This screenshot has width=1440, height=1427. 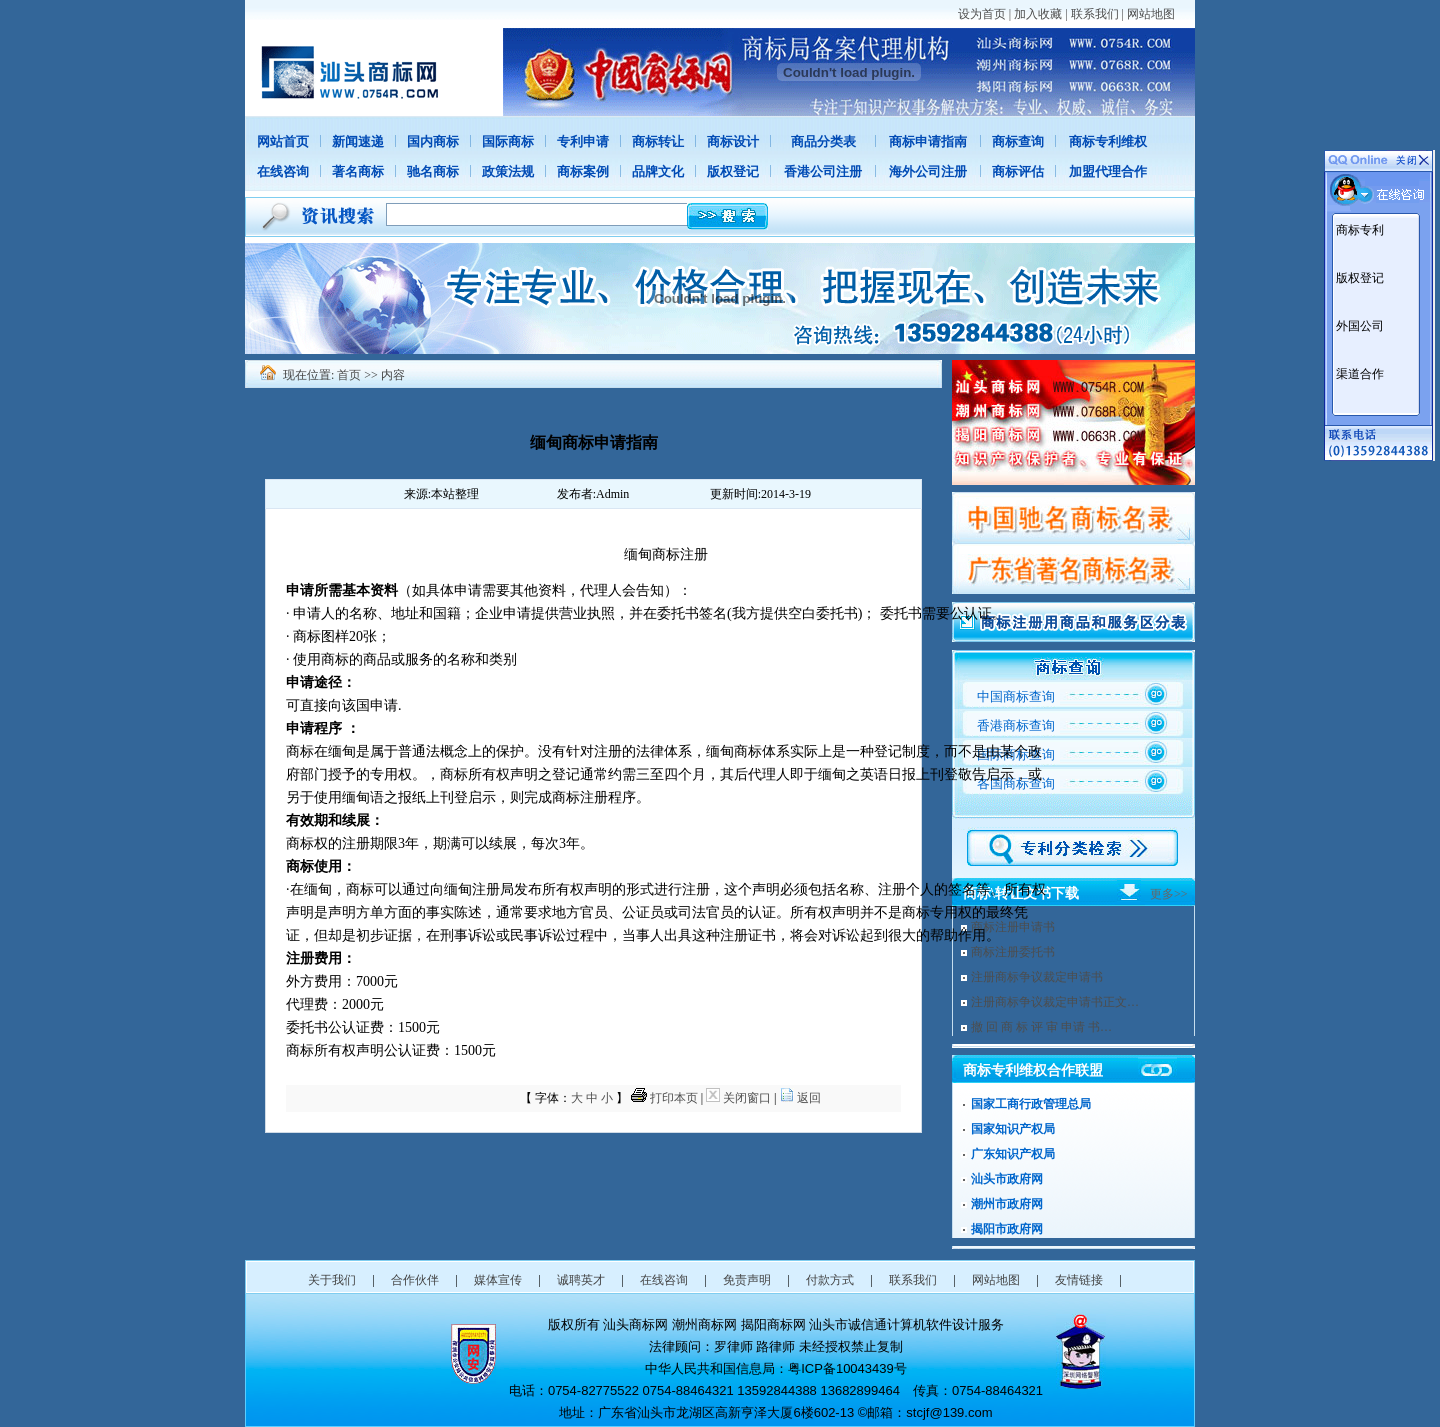 I want to click on 专利申请, so click(x=583, y=141).